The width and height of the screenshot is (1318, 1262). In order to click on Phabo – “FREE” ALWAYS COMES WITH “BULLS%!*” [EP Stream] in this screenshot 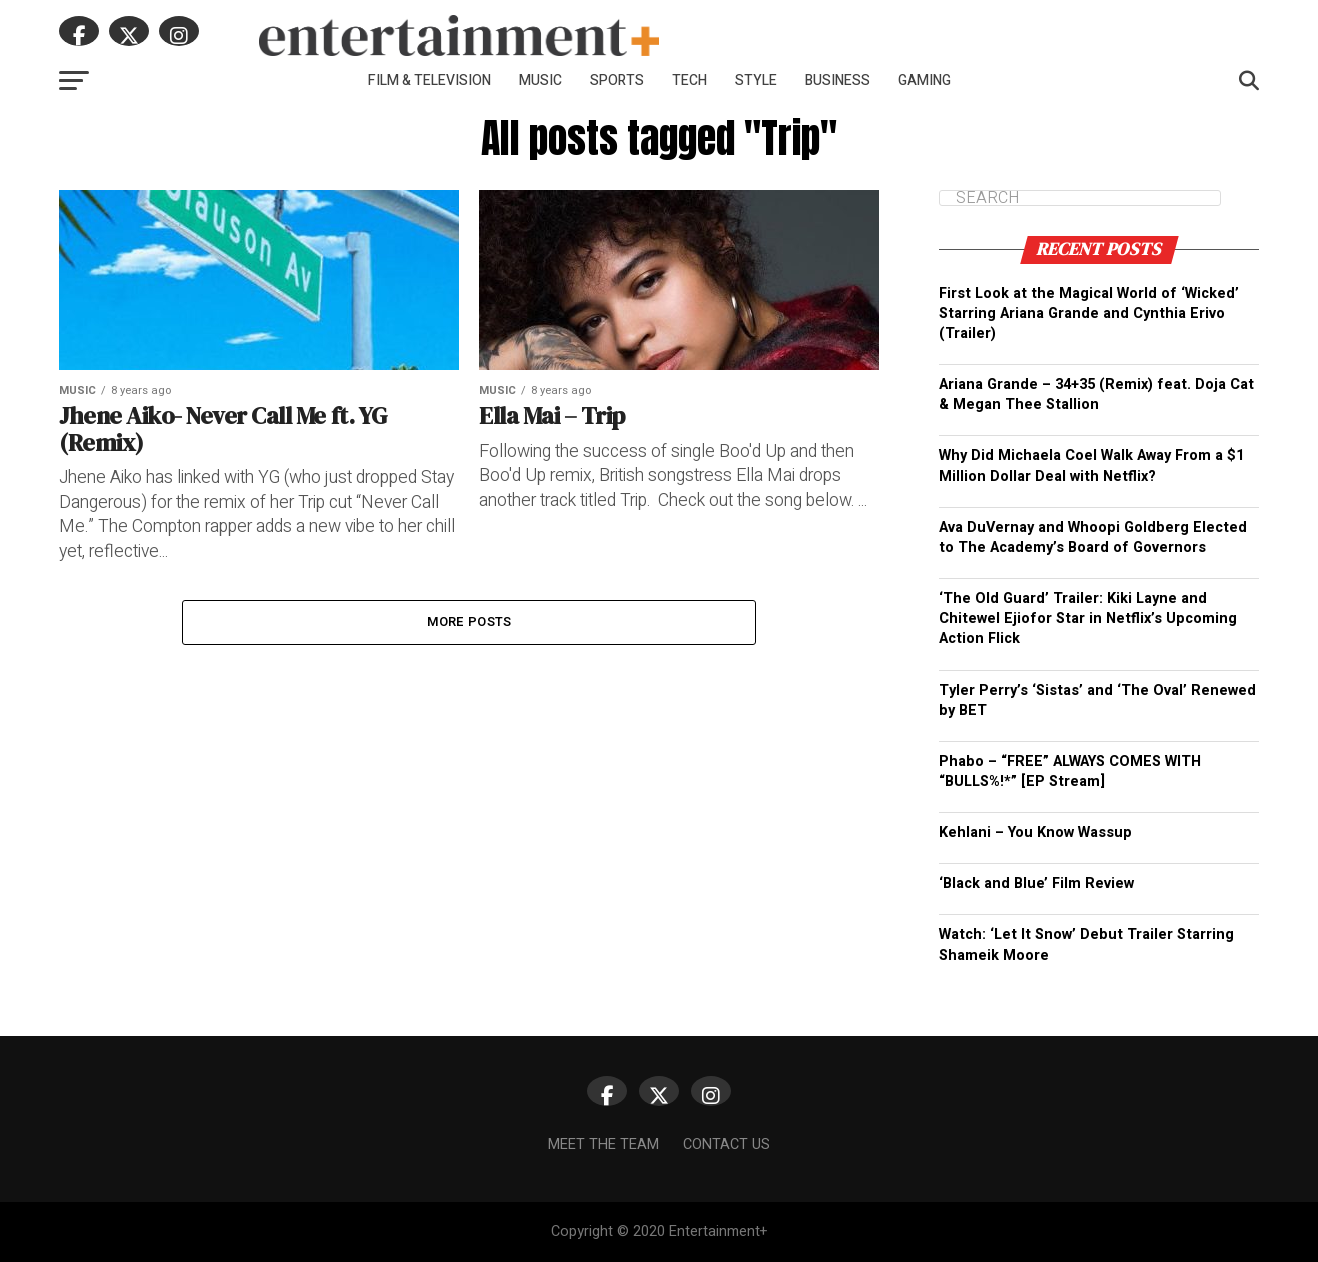, I will do `click(1070, 771)`.